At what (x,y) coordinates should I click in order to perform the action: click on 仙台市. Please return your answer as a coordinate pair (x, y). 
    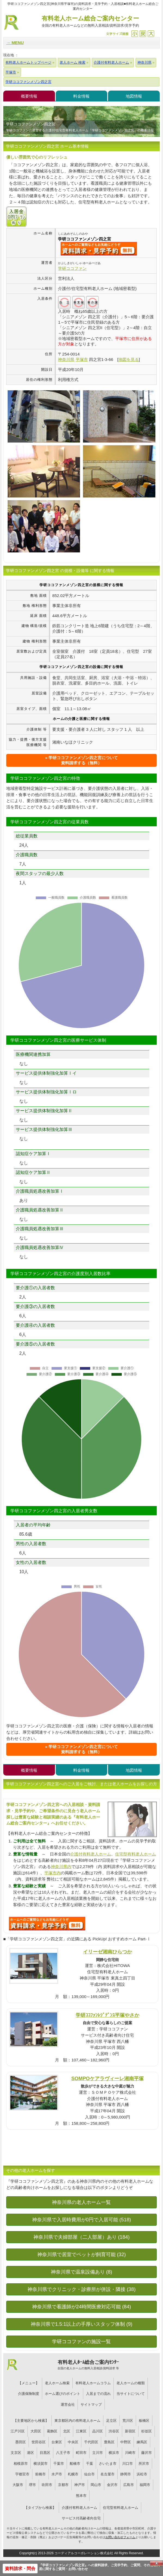
    Looking at the image, I should click on (89, 2474).